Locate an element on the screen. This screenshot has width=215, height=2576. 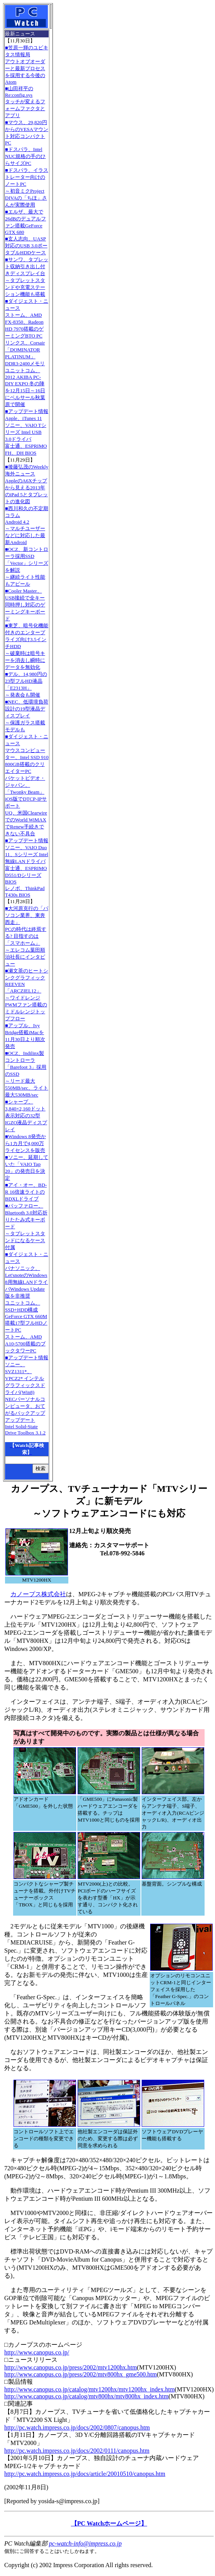
http://www.canopus.co.jp/catalog/mtv800hx/mtv800hx_index.htm is located at coordinates (86, 2396).